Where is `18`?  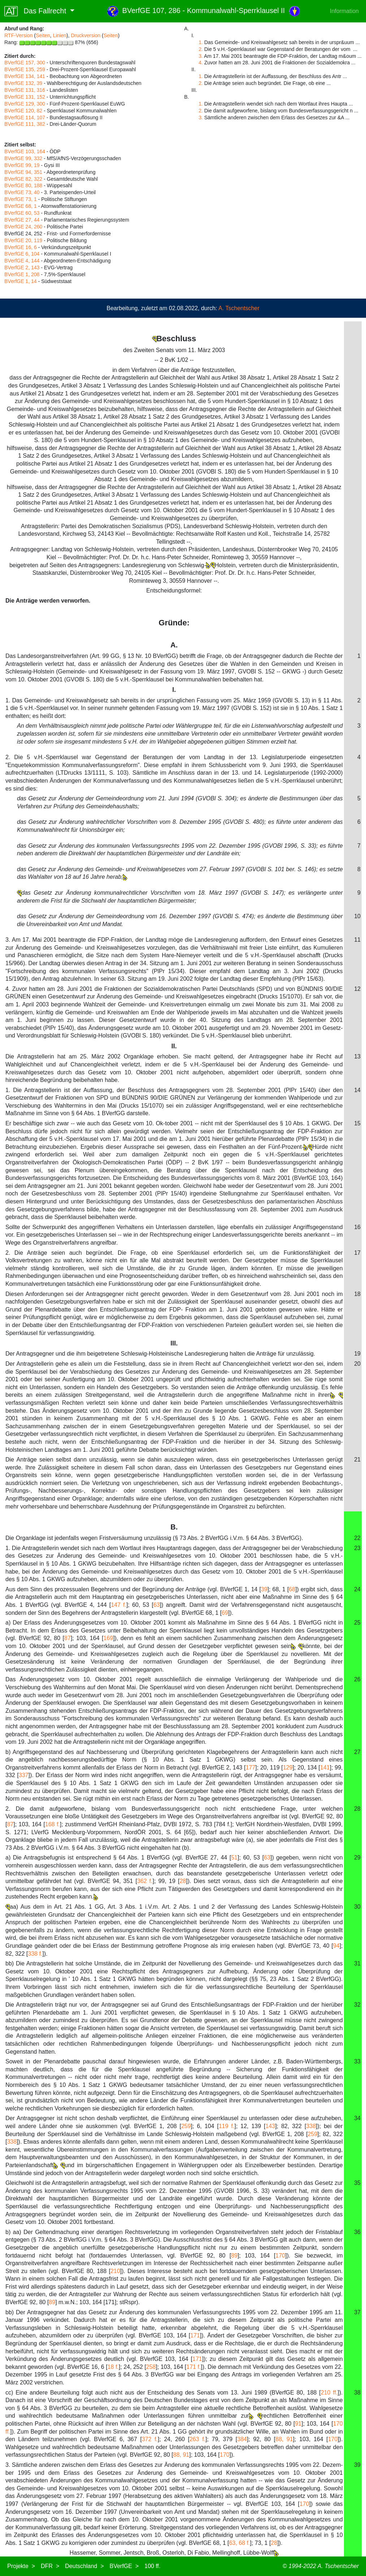 18 is located at coordinates (357, 1294).